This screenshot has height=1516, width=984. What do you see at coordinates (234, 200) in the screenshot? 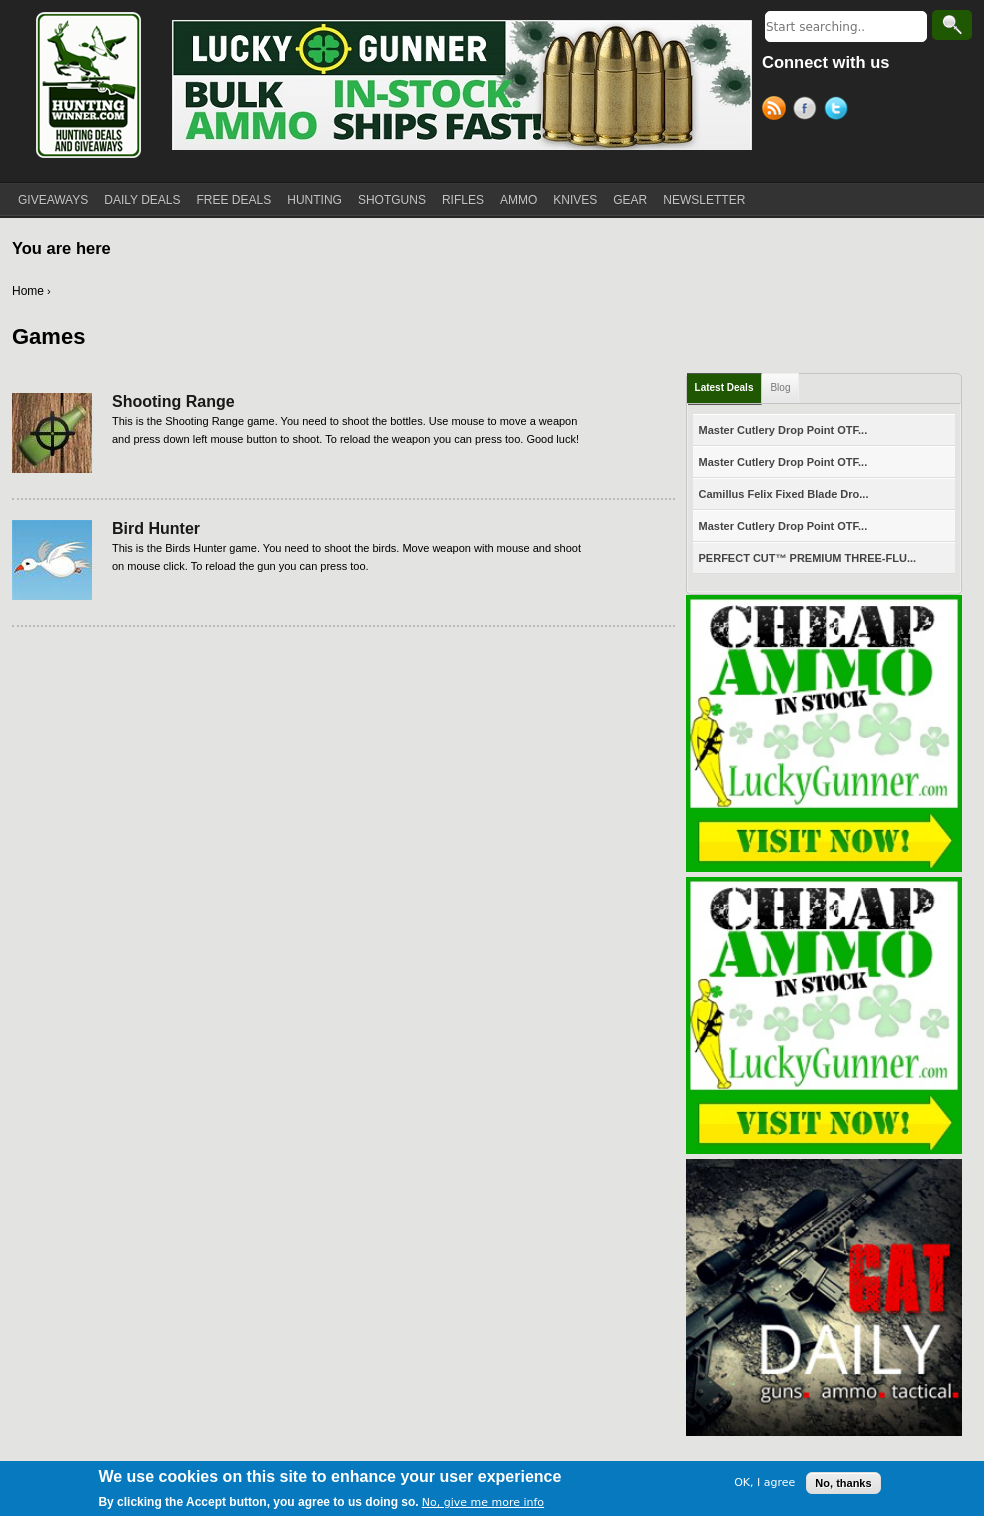
I see `FREE DEALS` at bounding box center [234, 200].